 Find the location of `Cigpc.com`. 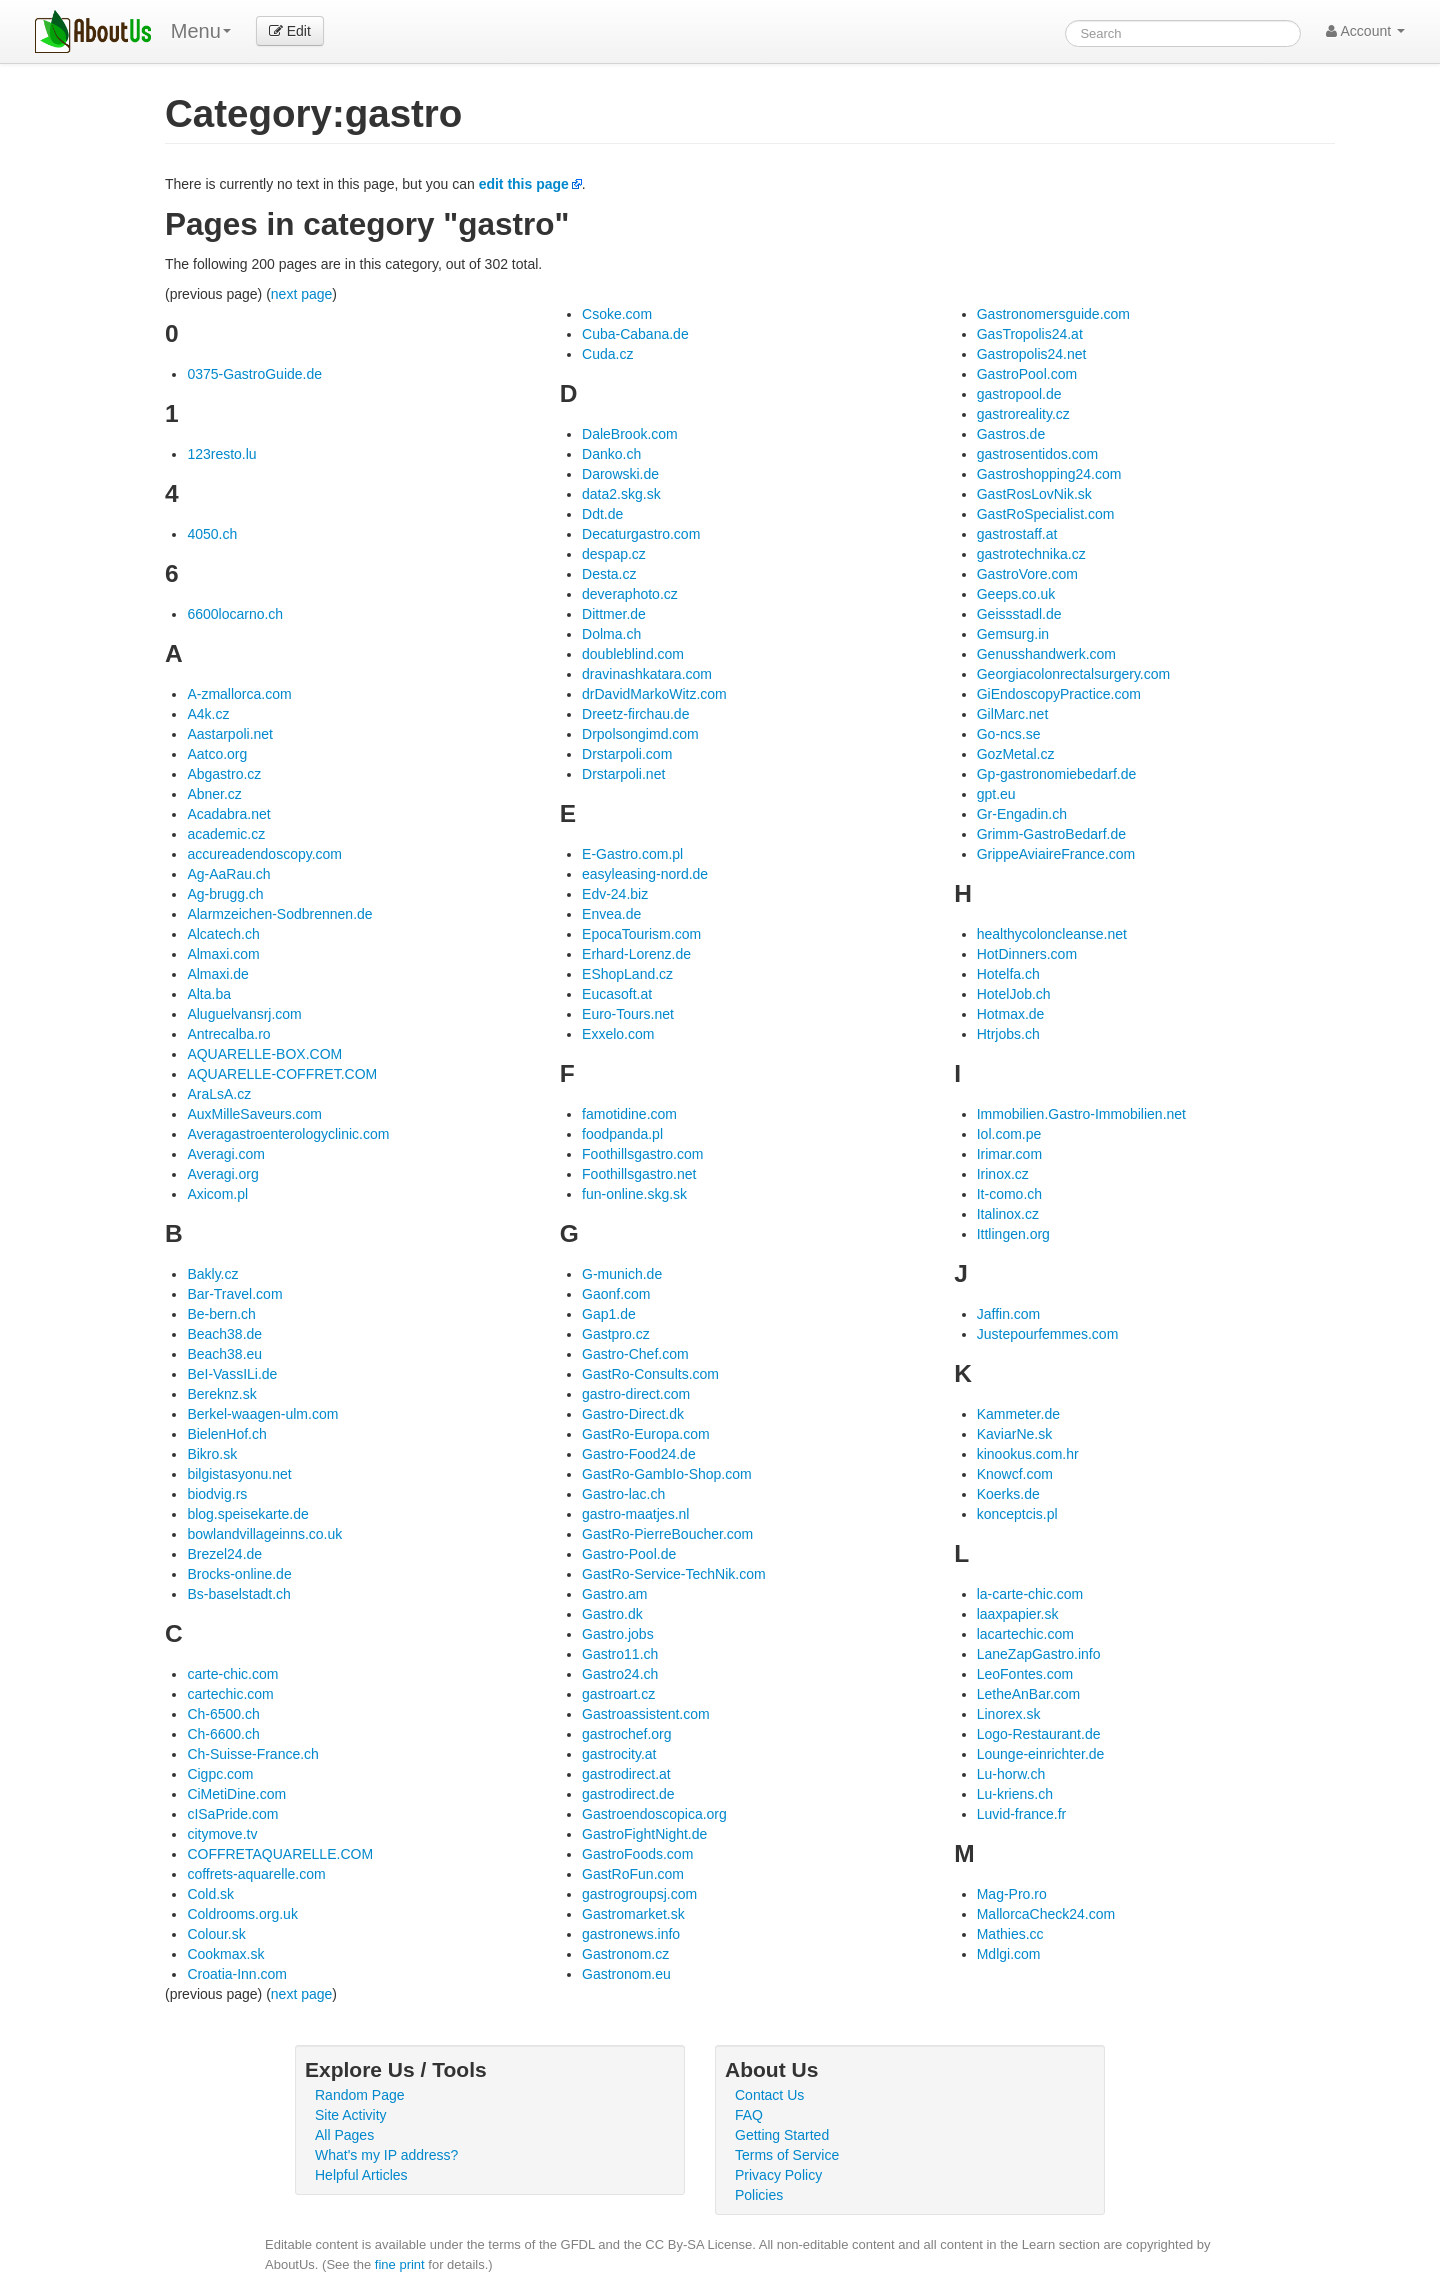

Cigpc.com is located at coordinates (220, 1774).